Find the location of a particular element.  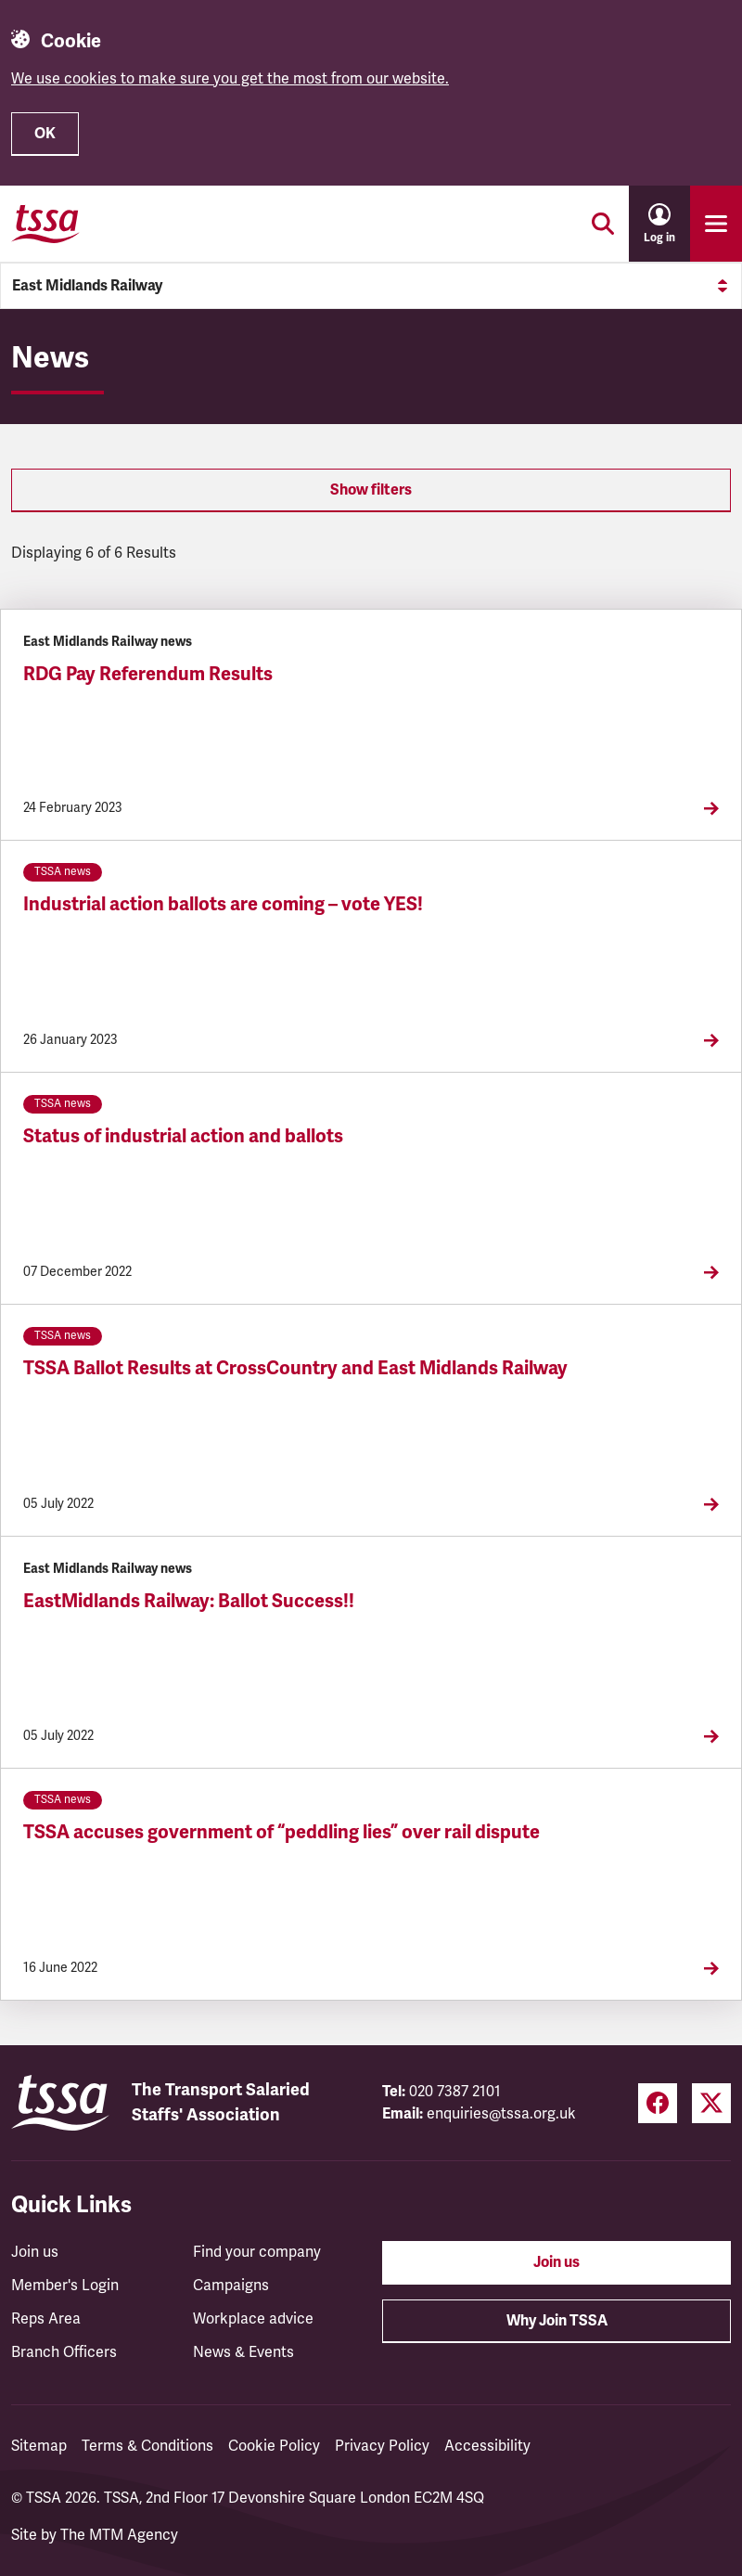

Reps Area is located at coordinates (46, 2319).